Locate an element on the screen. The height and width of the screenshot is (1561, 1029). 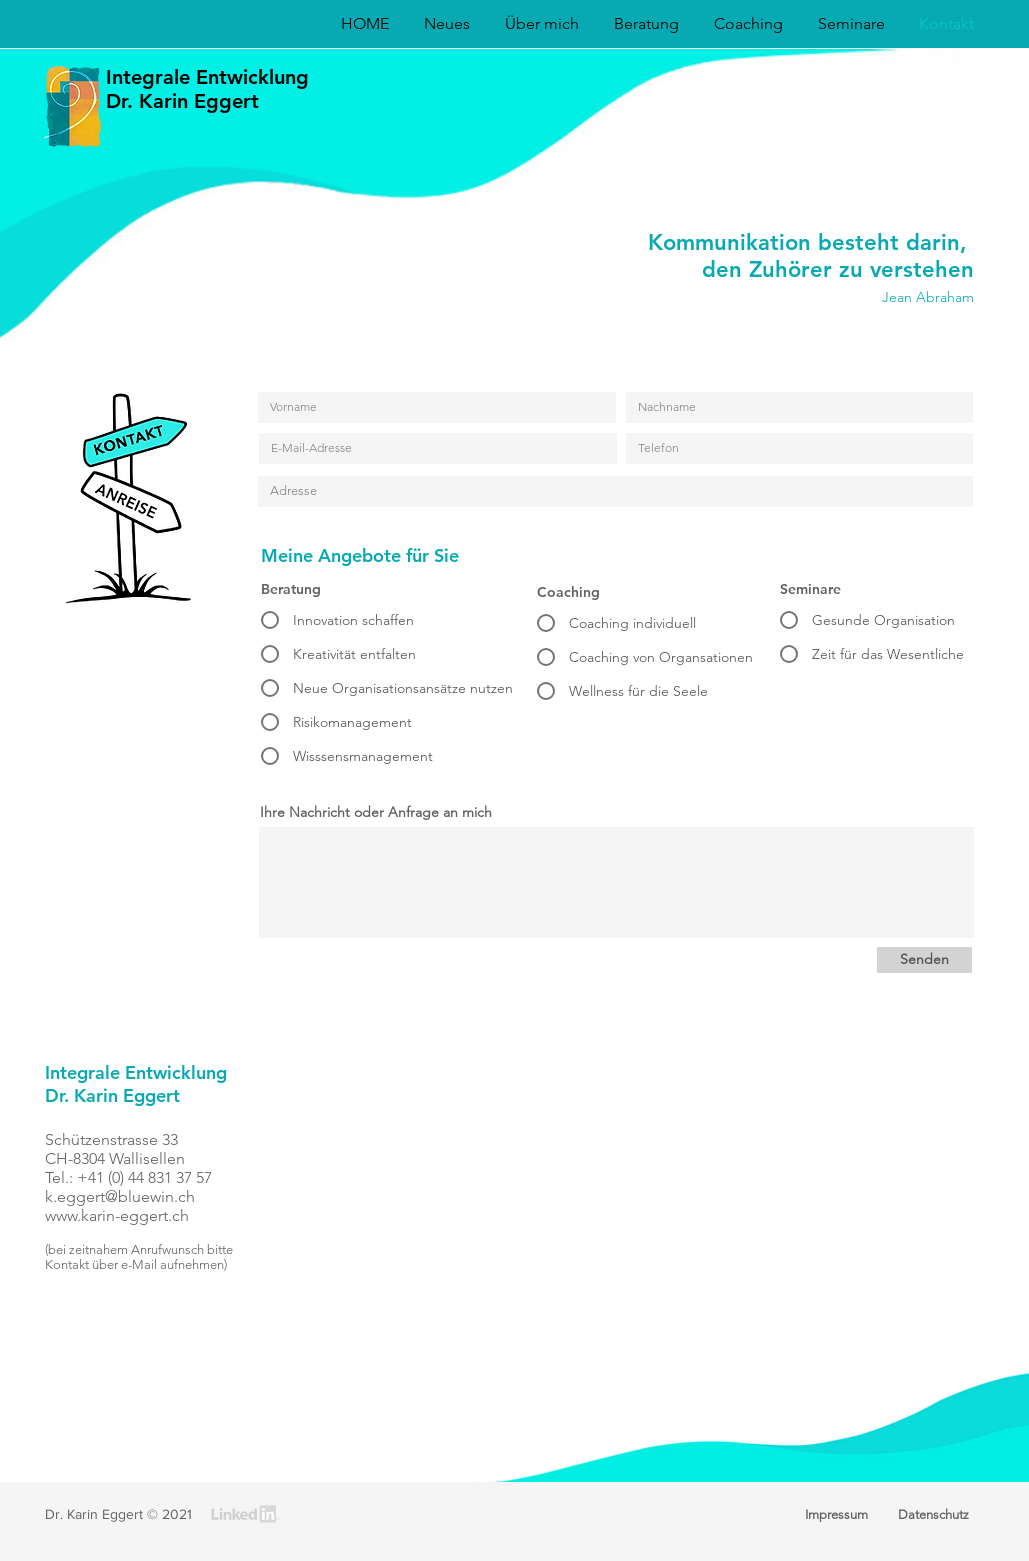
[Datenschutz] is located at coordinates (934, 1515).